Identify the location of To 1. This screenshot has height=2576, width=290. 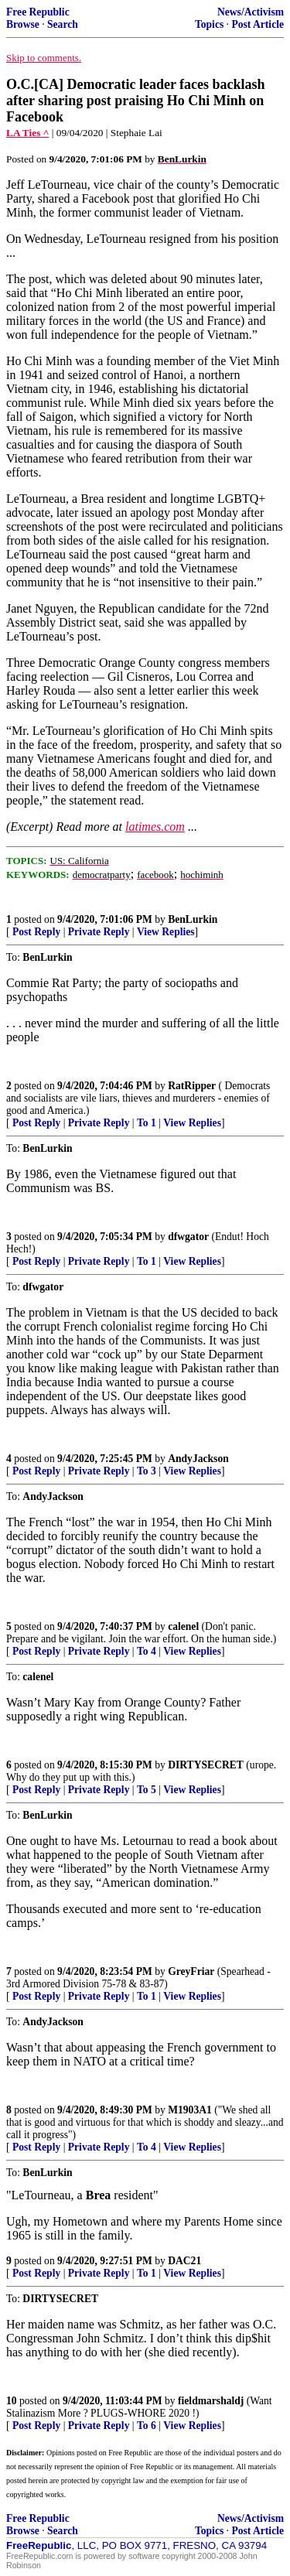
(146, 1123).